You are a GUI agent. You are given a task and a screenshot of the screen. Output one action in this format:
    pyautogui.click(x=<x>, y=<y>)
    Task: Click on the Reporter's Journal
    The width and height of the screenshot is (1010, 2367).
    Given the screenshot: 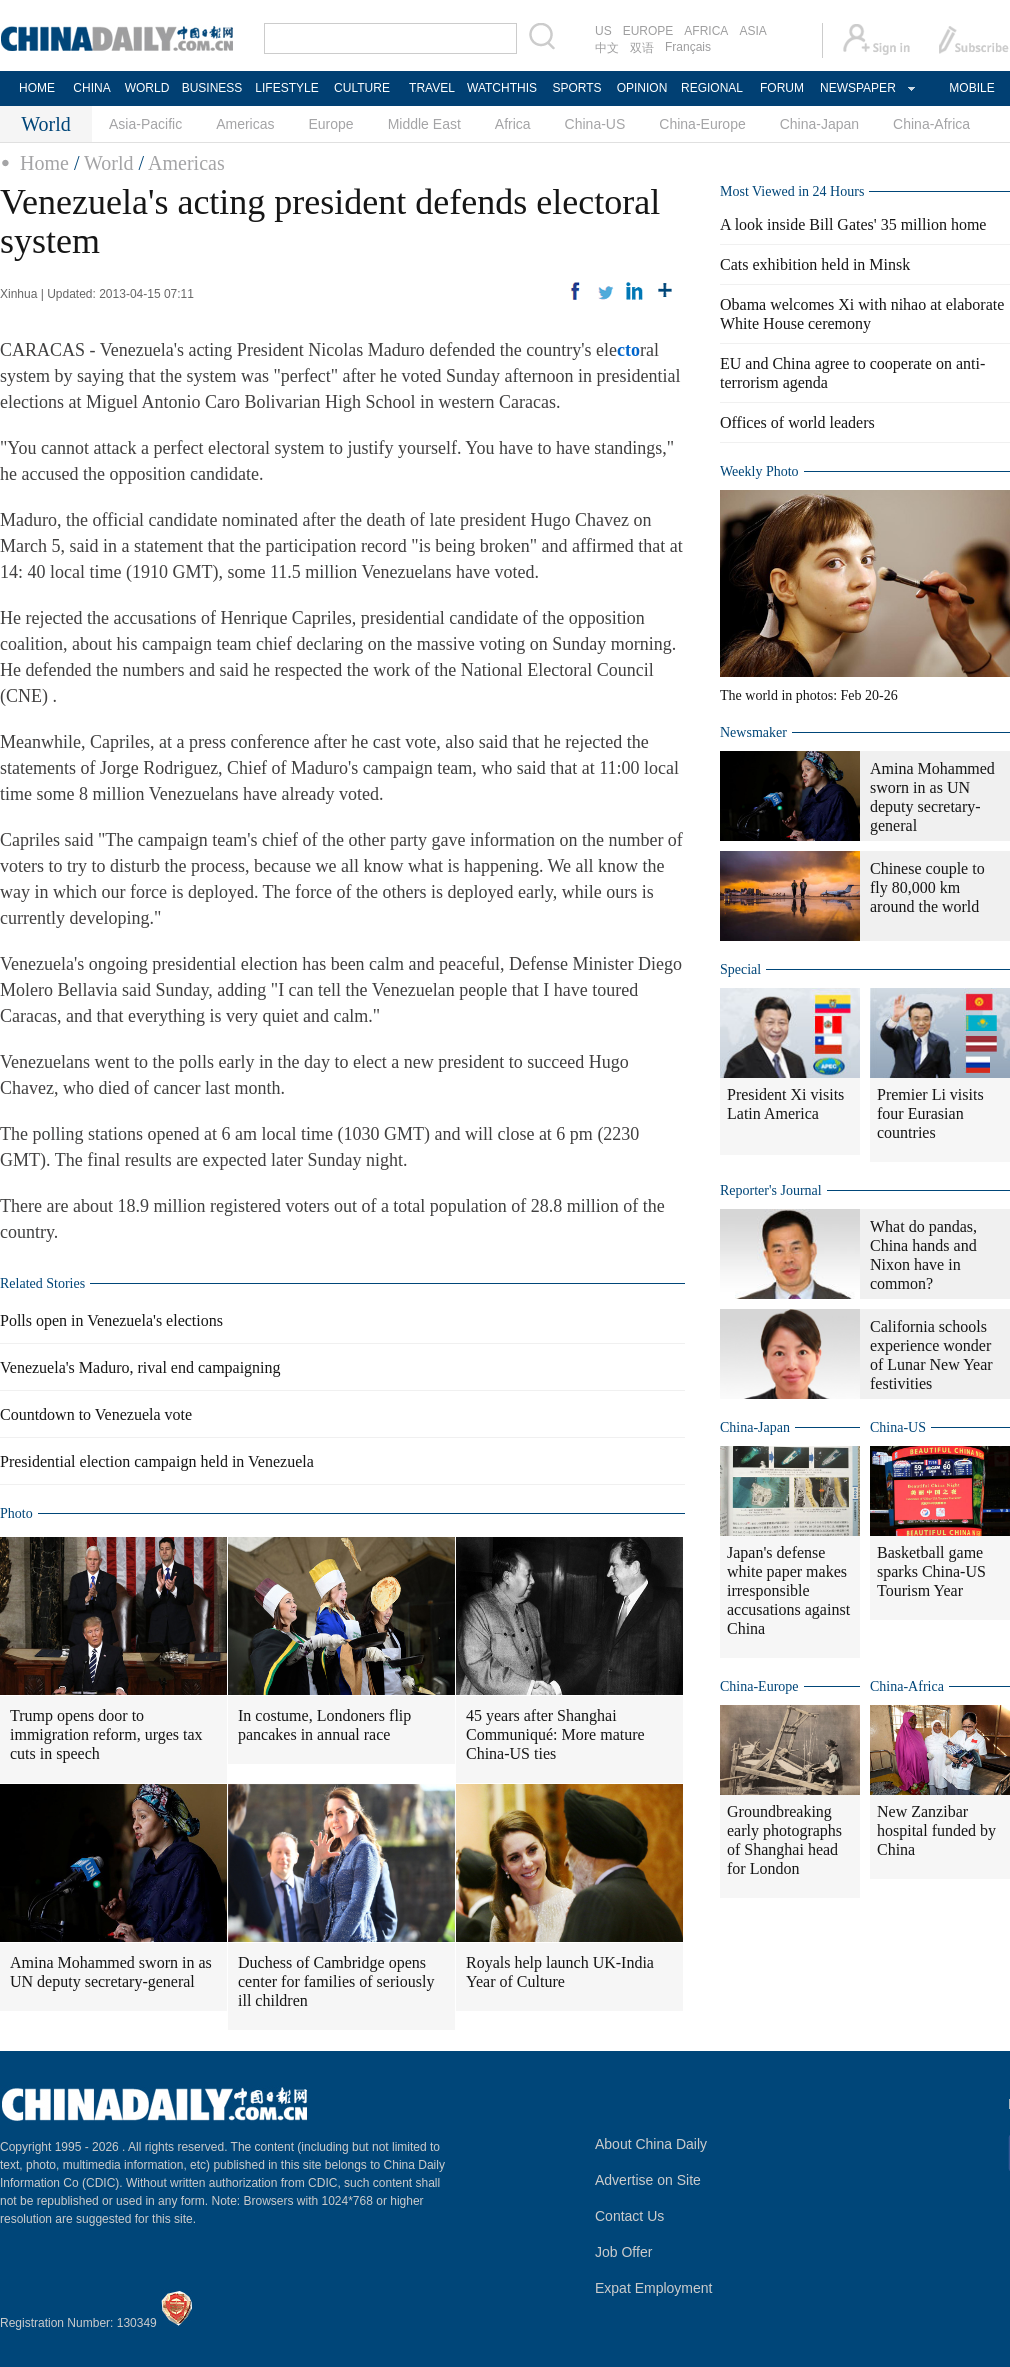 What is the action you would take?
    pyautogui.click(x=771, y=1190)
    